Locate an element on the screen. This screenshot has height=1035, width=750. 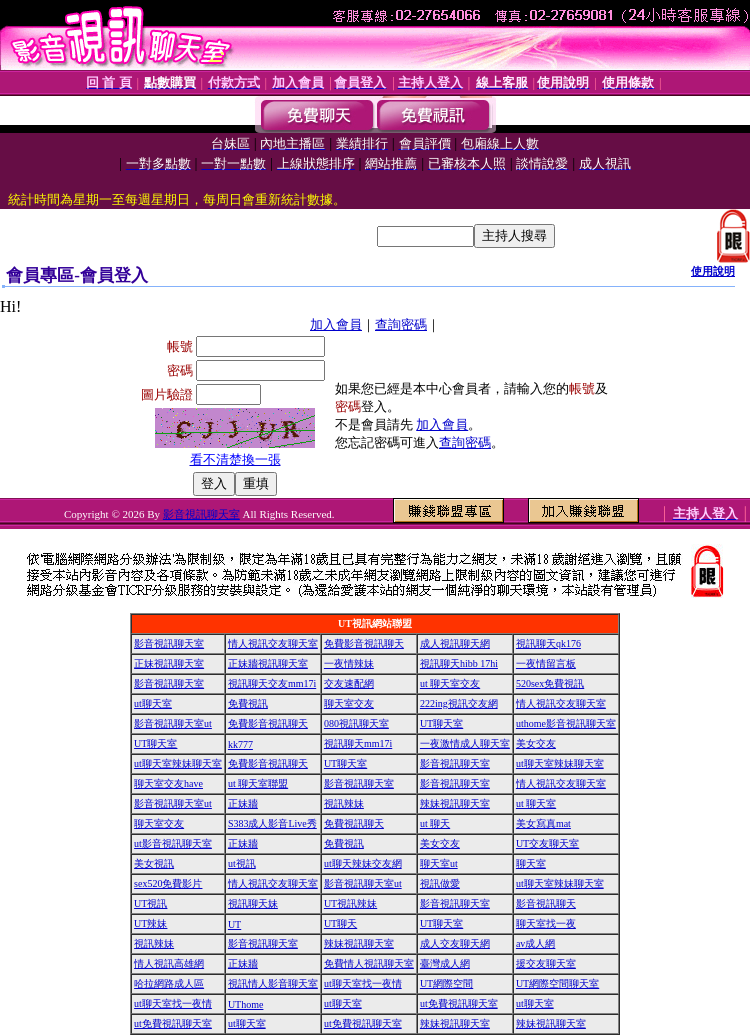
UT視訊辣妹 is located at coordinates (350, 903).